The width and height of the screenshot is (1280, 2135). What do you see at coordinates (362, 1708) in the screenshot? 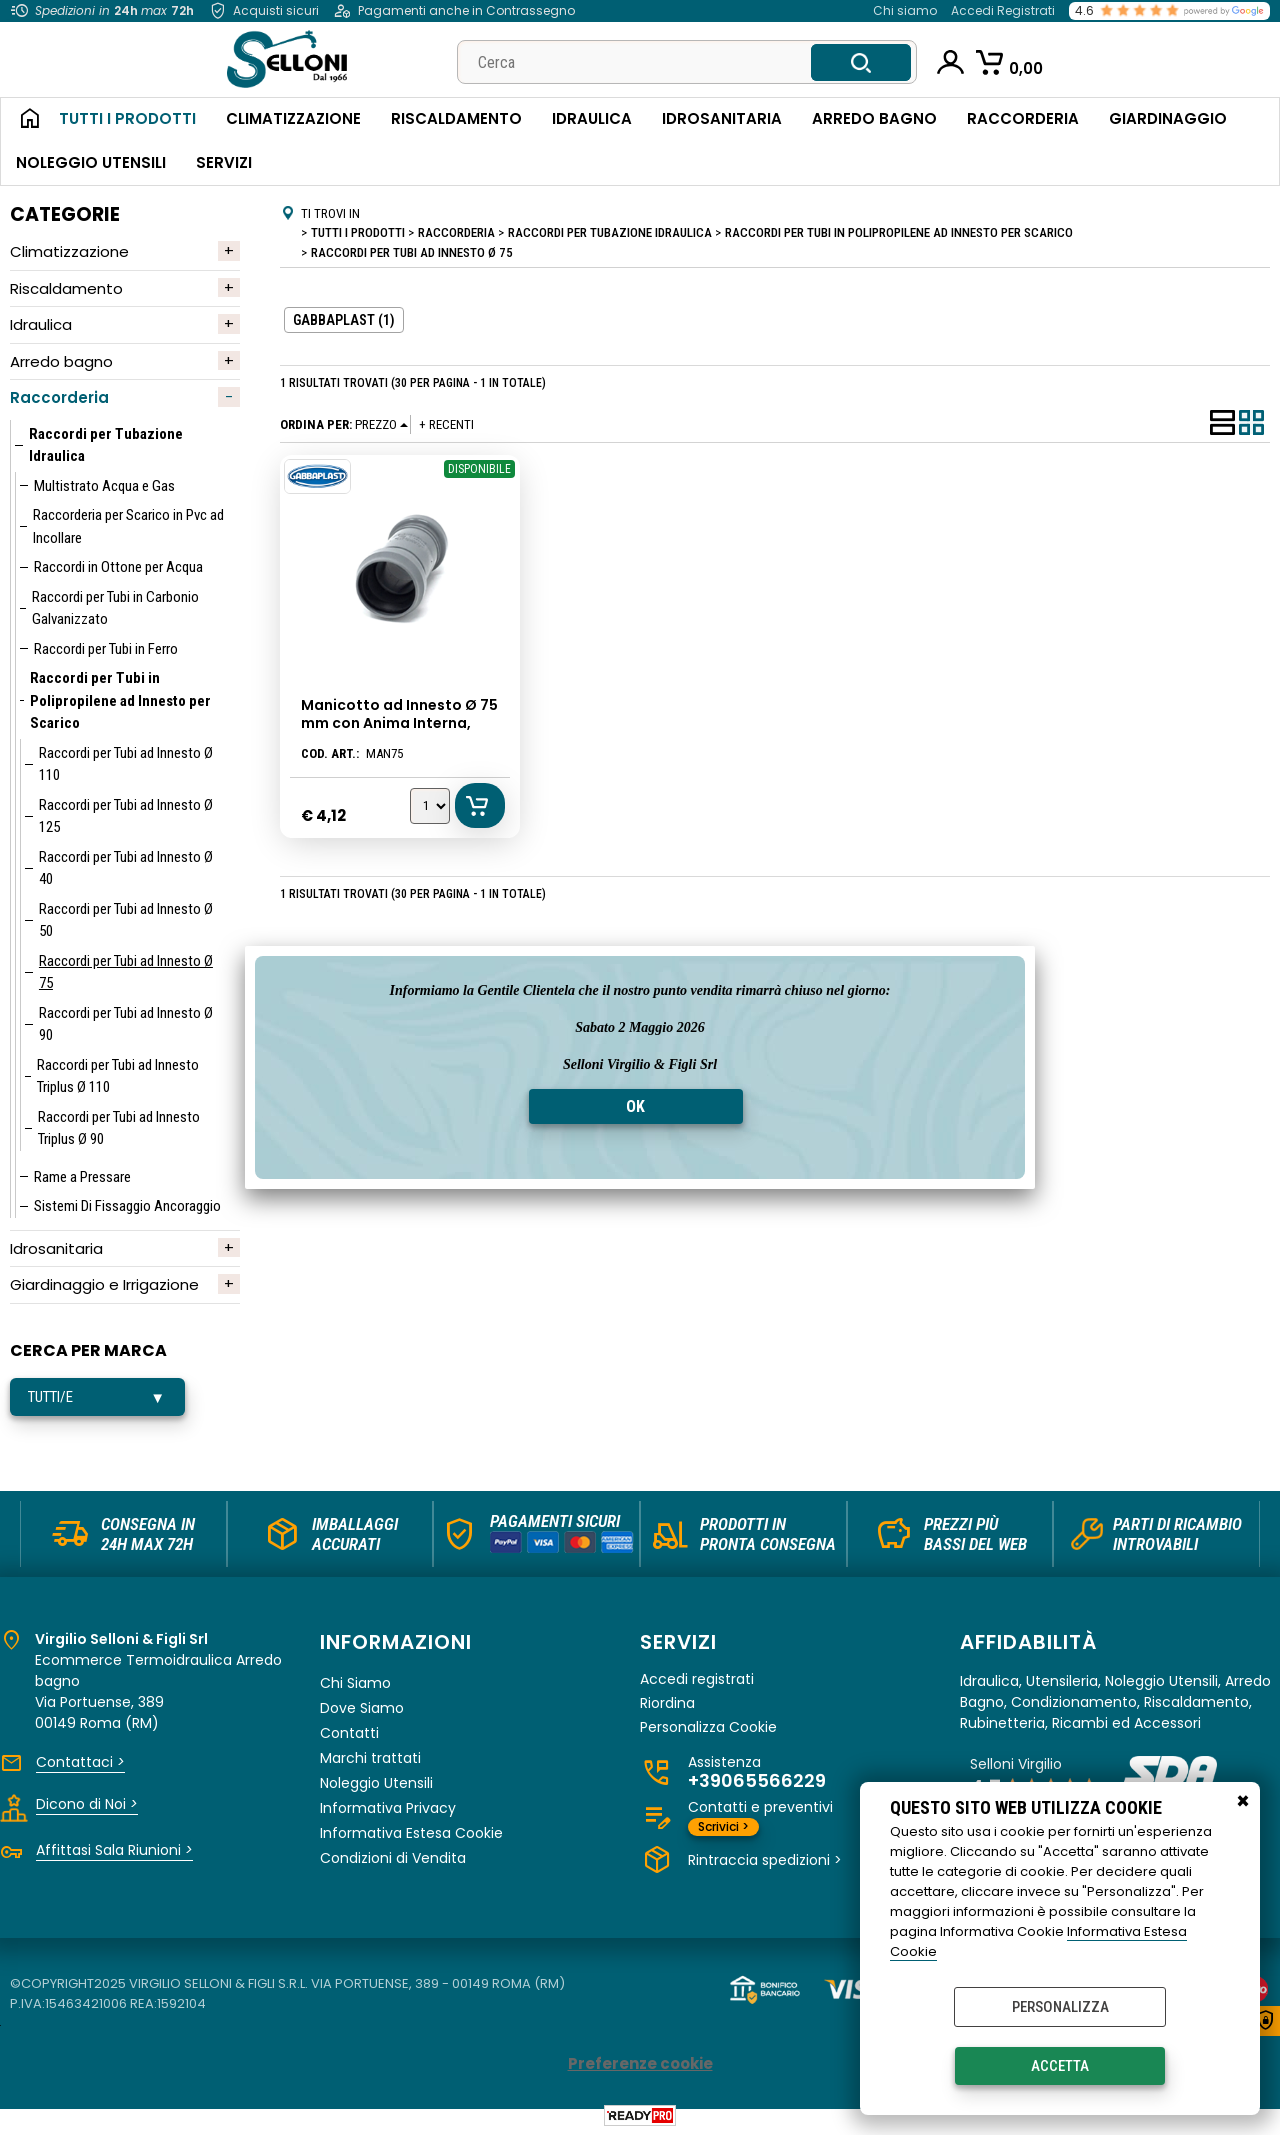
I see `Dove Siamo` at bounding box center [362, 1708].